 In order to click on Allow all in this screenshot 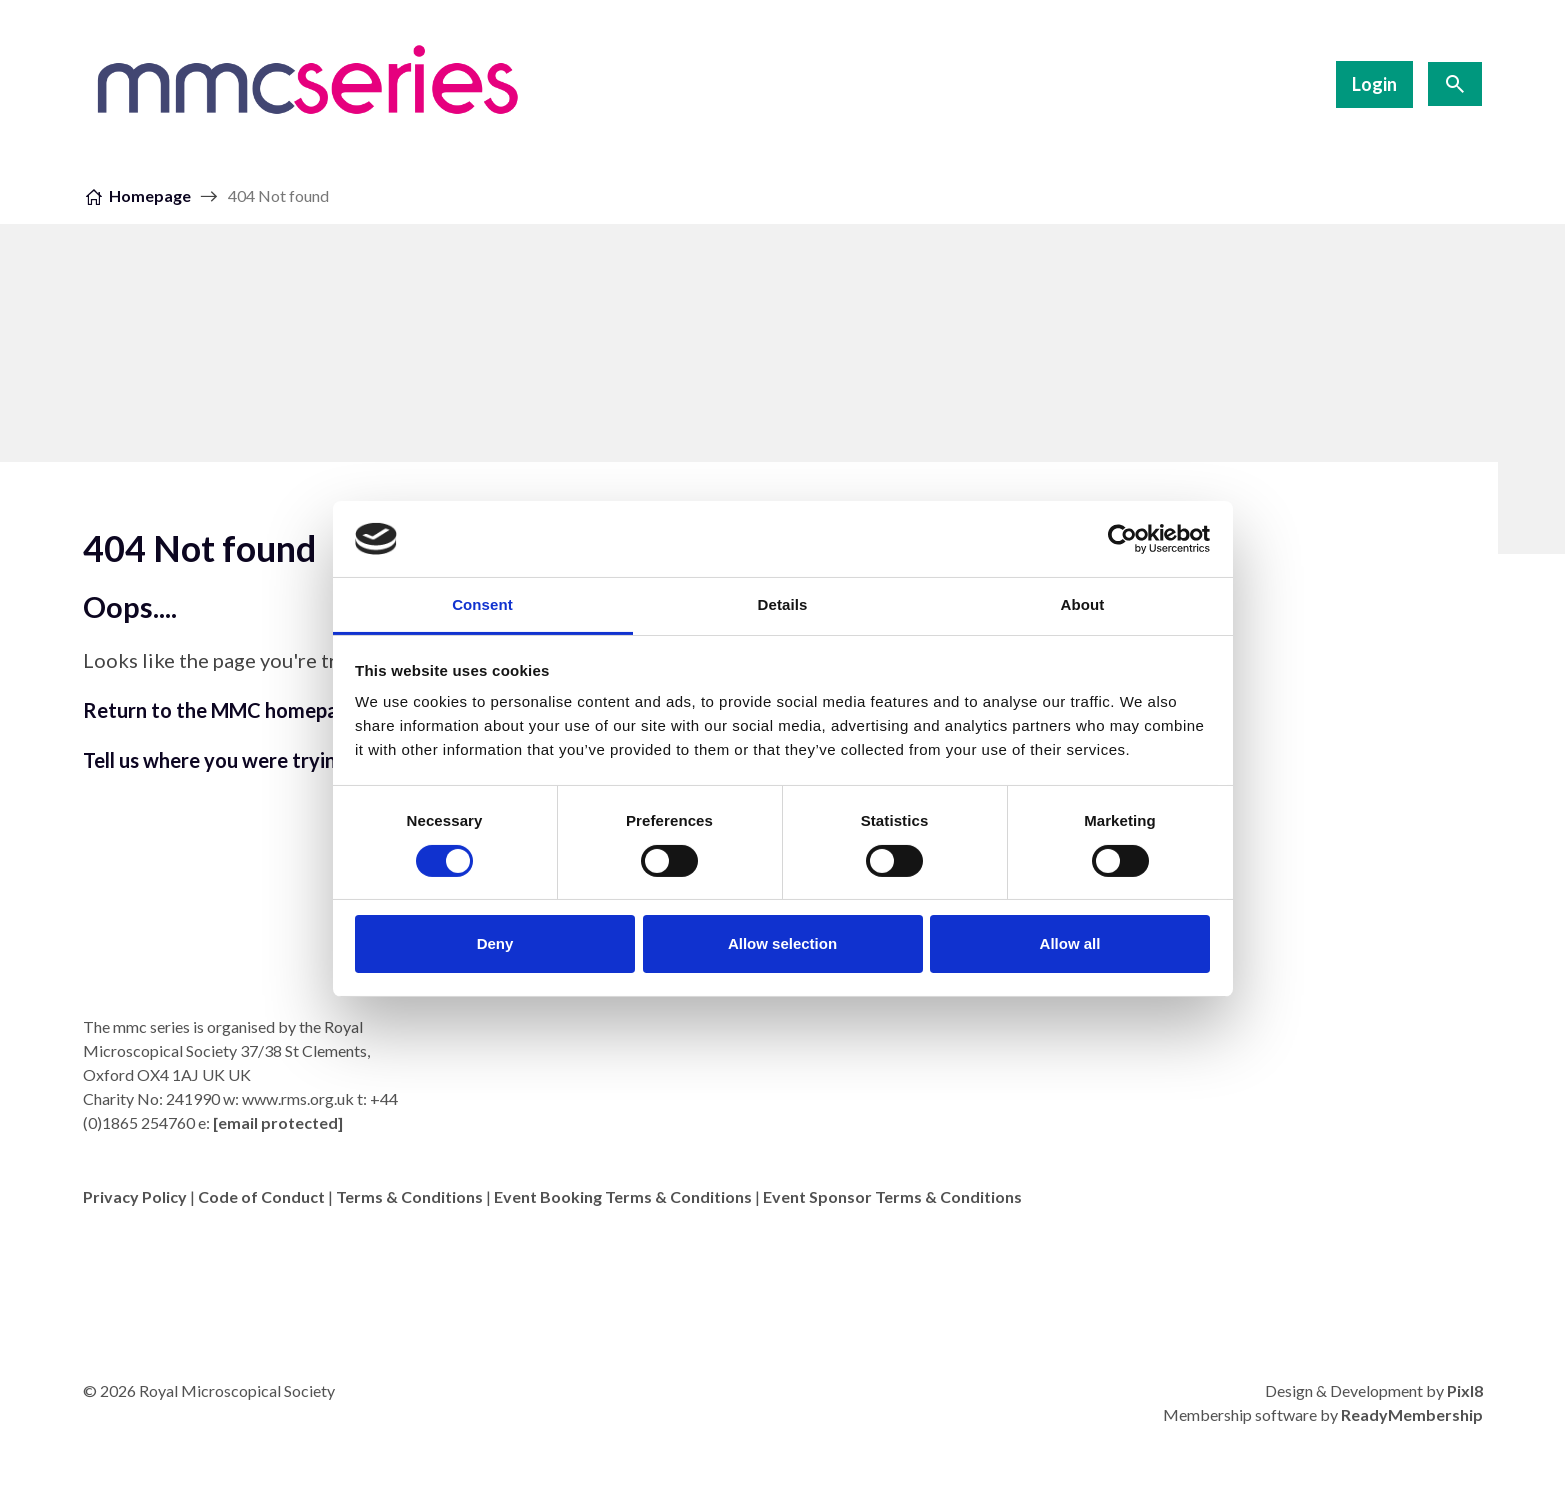, I will do `click(1070, 943)`.